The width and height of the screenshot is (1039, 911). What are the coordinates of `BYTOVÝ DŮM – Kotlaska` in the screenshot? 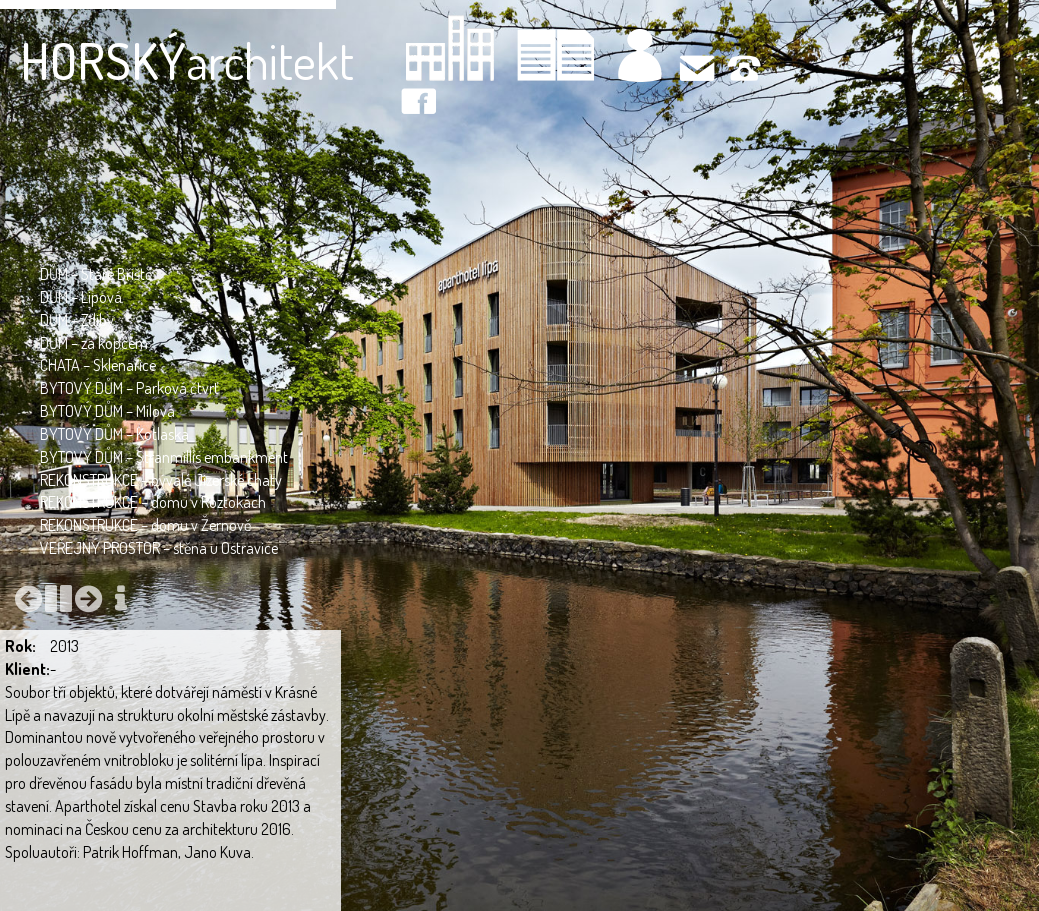 It's located at (114, 434).